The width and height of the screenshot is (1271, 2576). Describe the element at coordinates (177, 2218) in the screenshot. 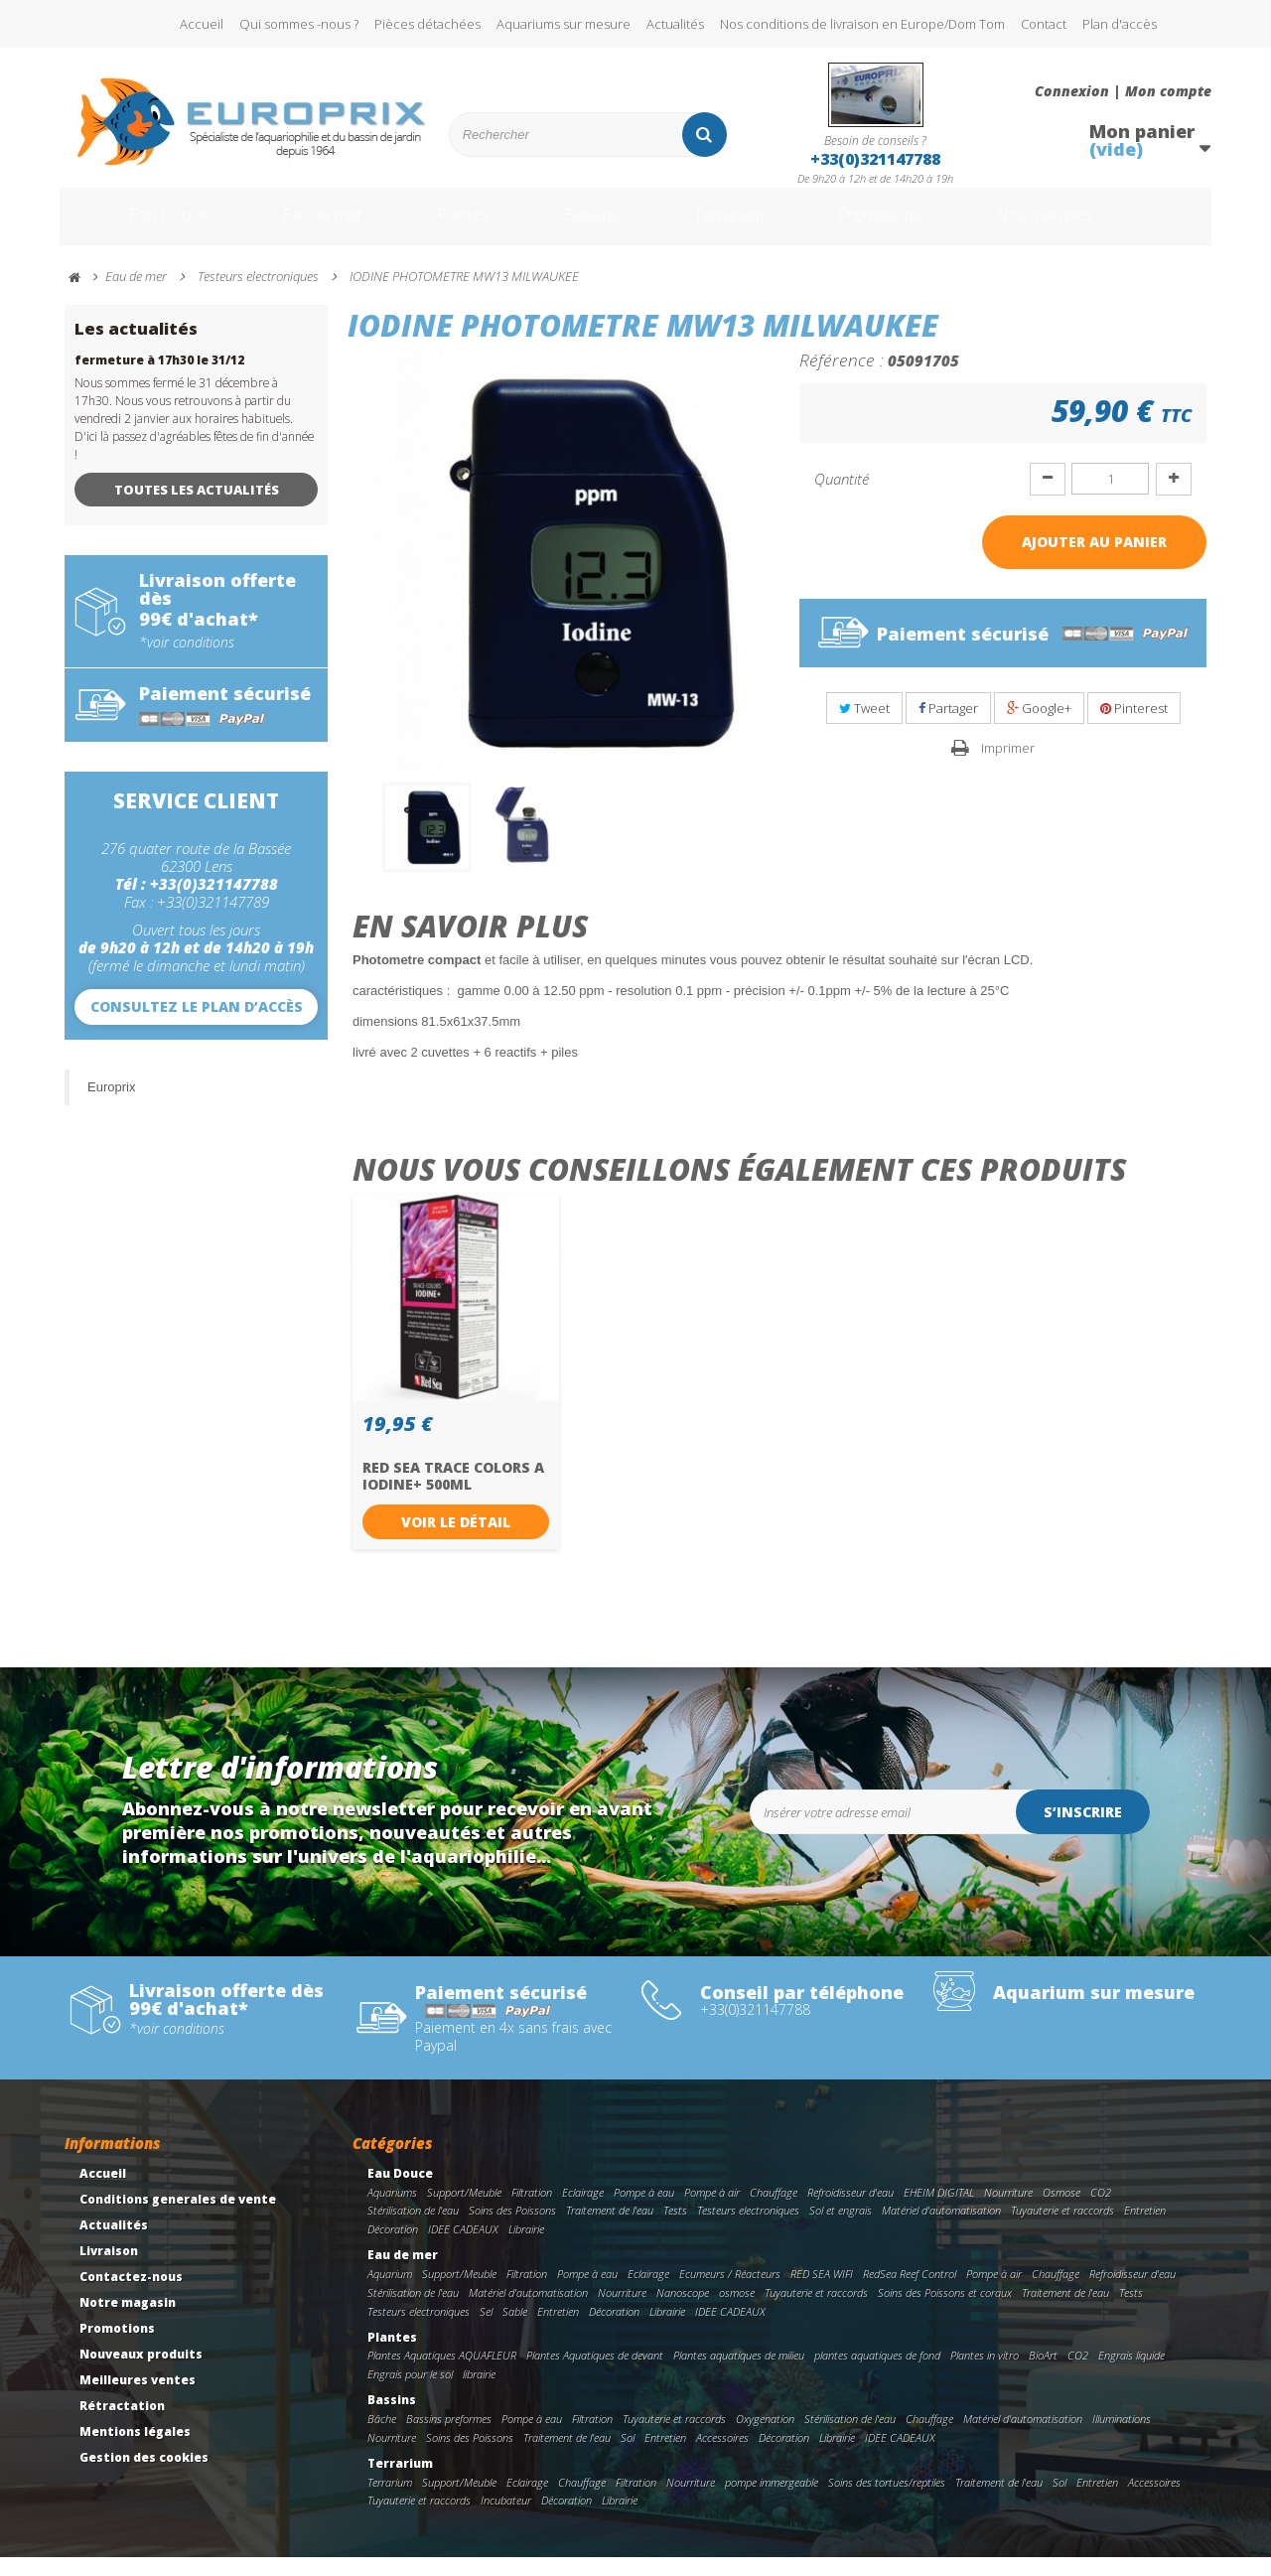

I see `Conditions generales de vente` at that location.